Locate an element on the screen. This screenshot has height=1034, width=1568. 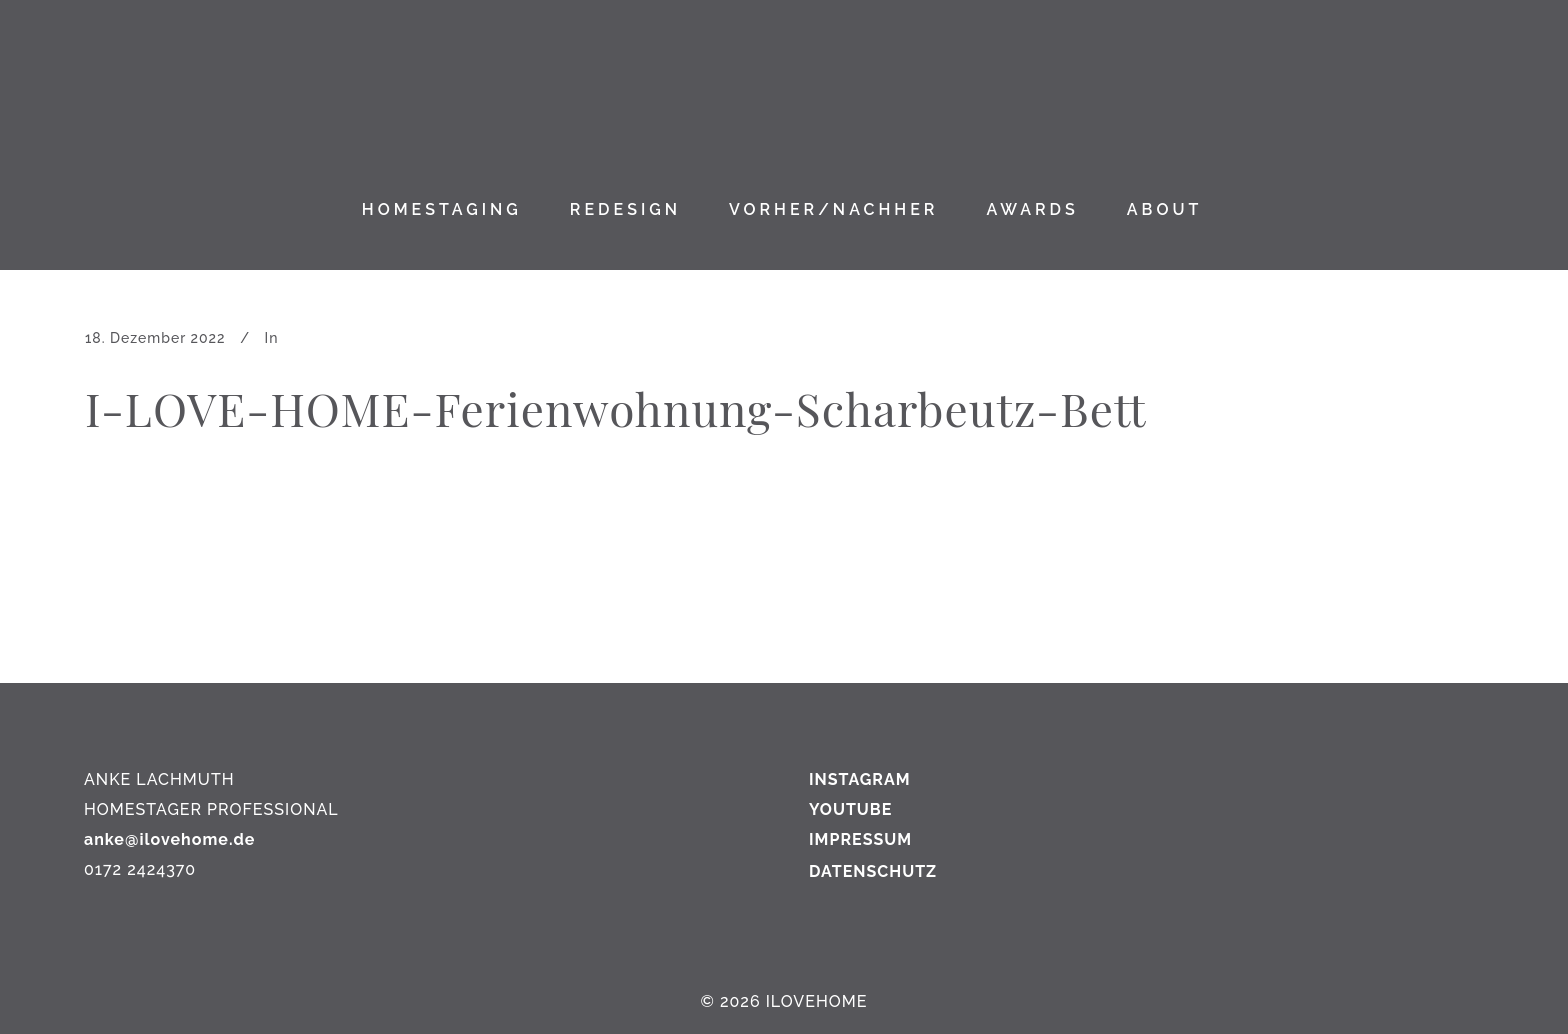
YOUTUBE is located at coordinates (850, 809).